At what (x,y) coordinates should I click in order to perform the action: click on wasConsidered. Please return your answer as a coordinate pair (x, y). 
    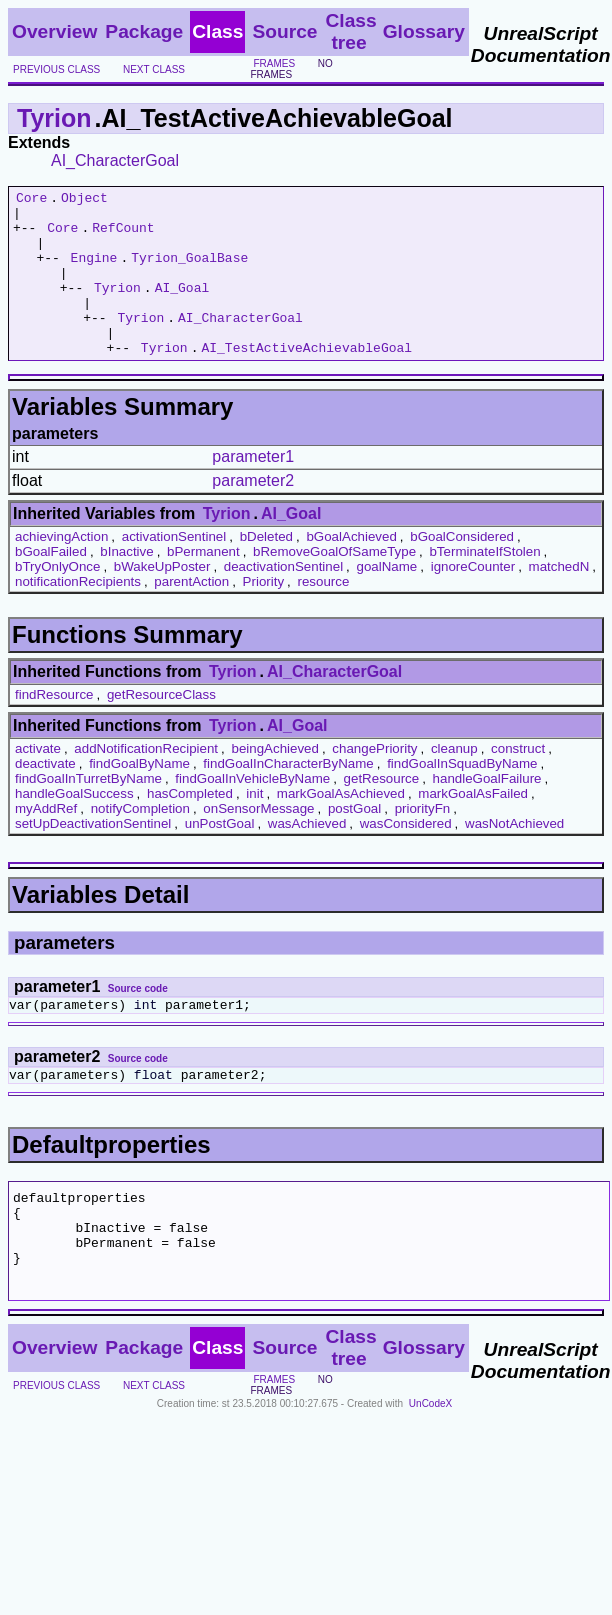
    Looking at the image, I should click on (406, 856).